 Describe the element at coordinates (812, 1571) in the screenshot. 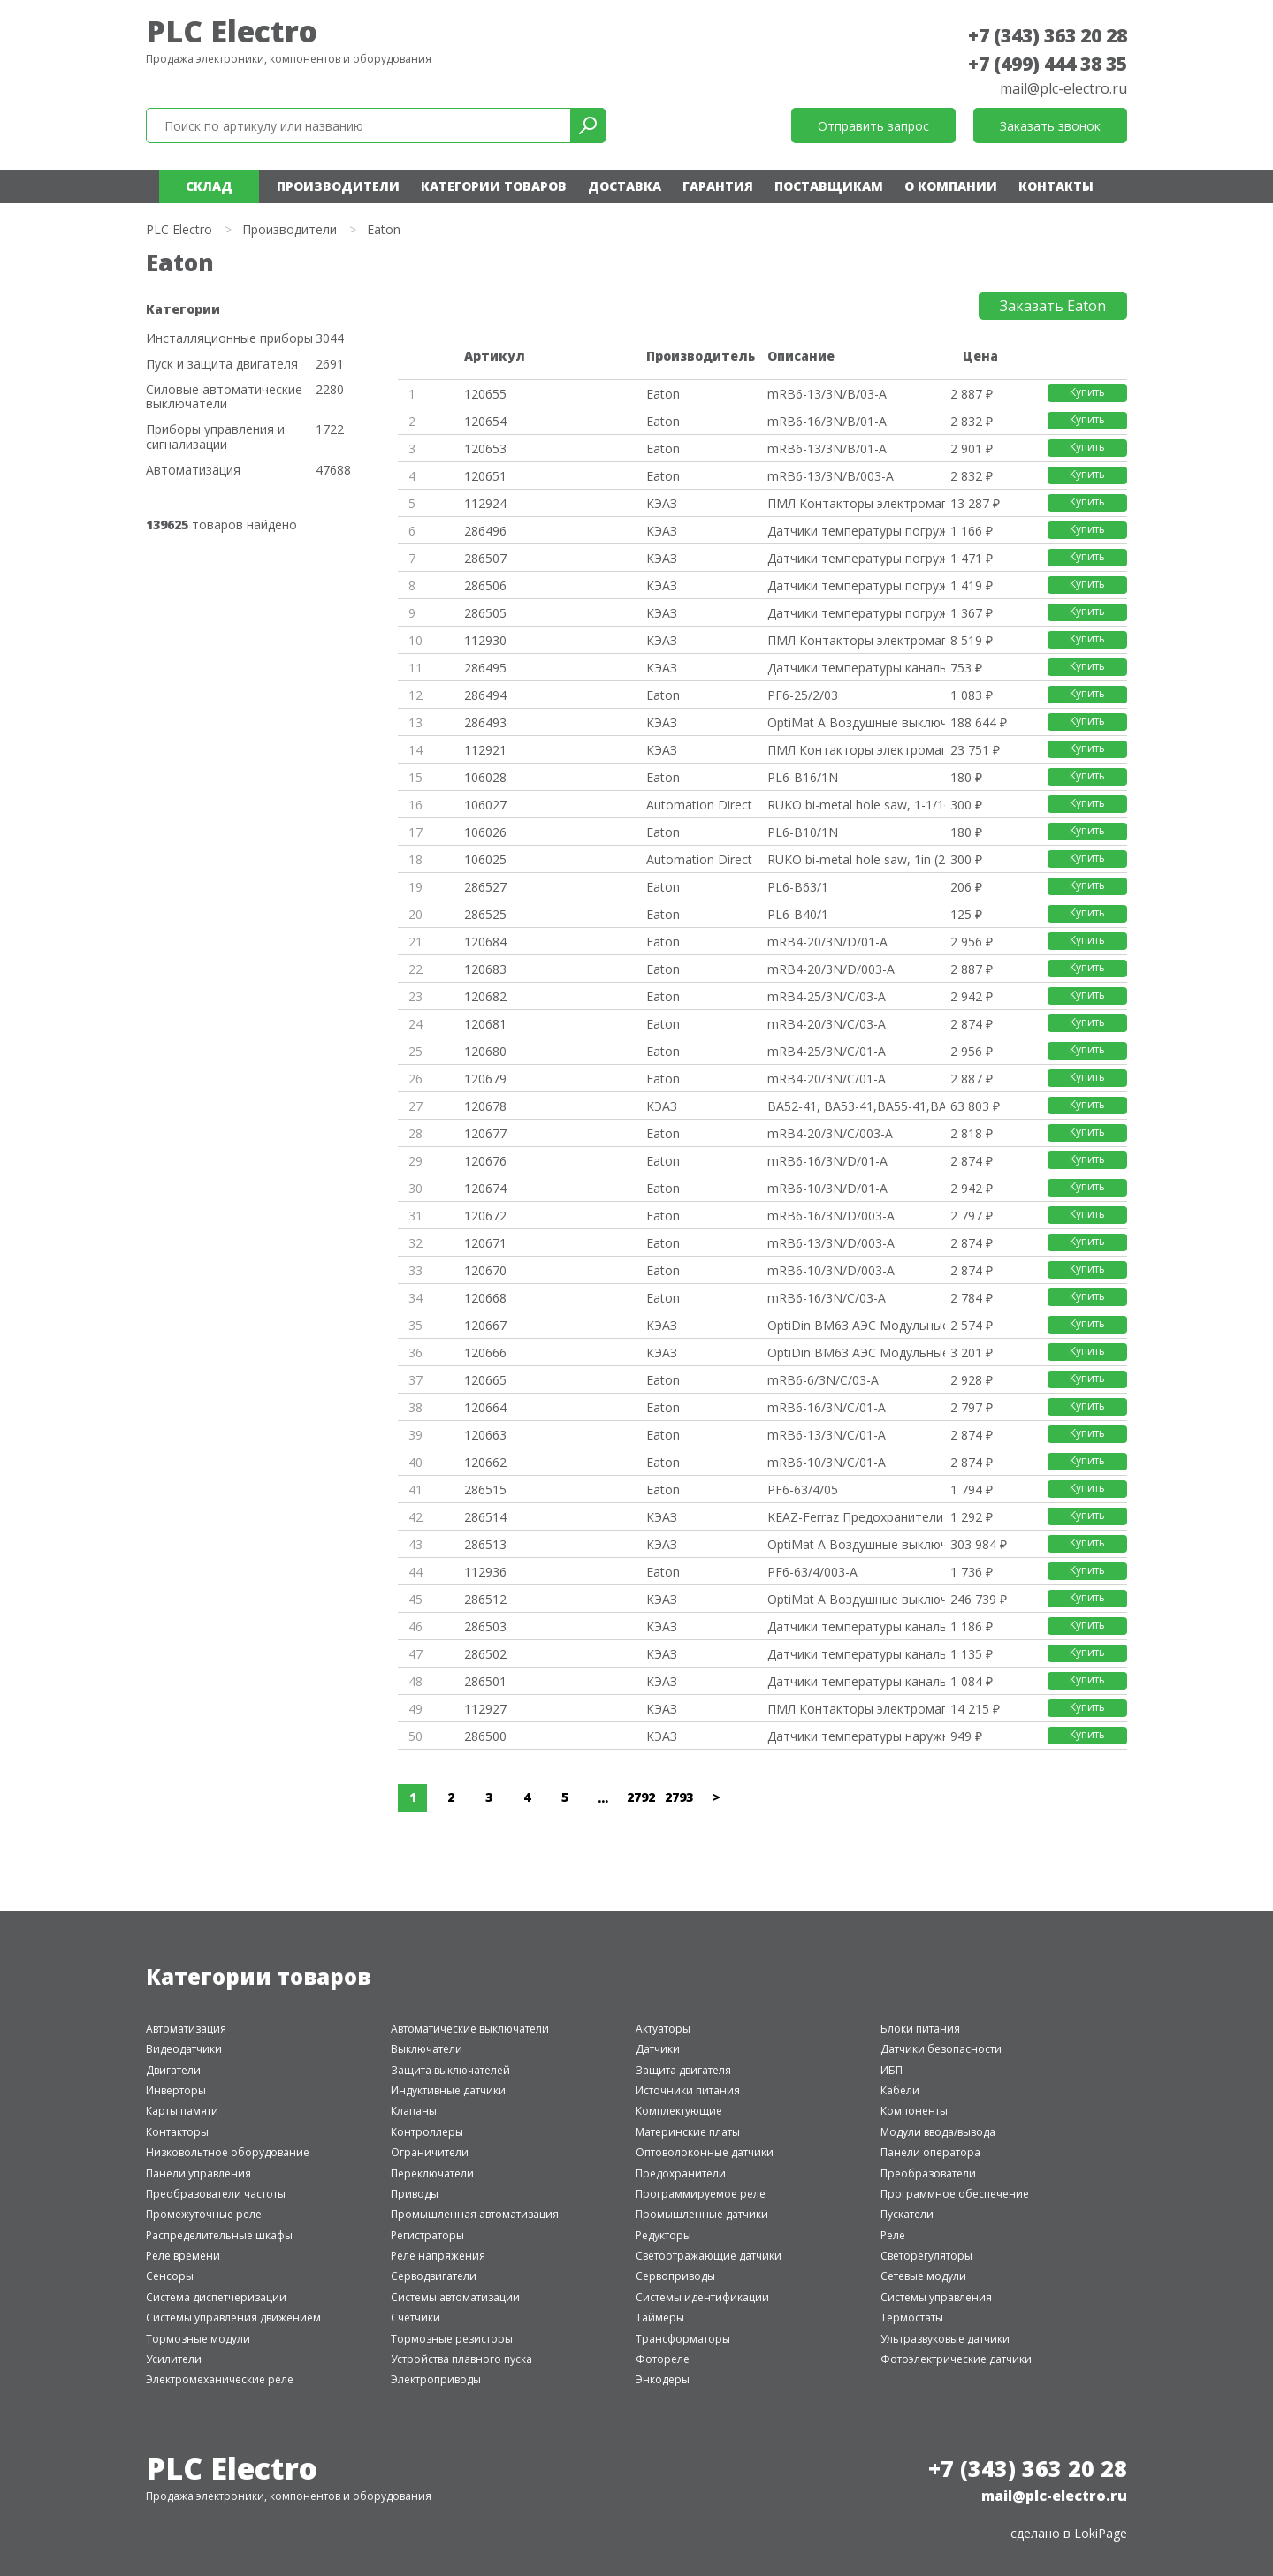

I see `PF6-63/4/003-A` at that location.